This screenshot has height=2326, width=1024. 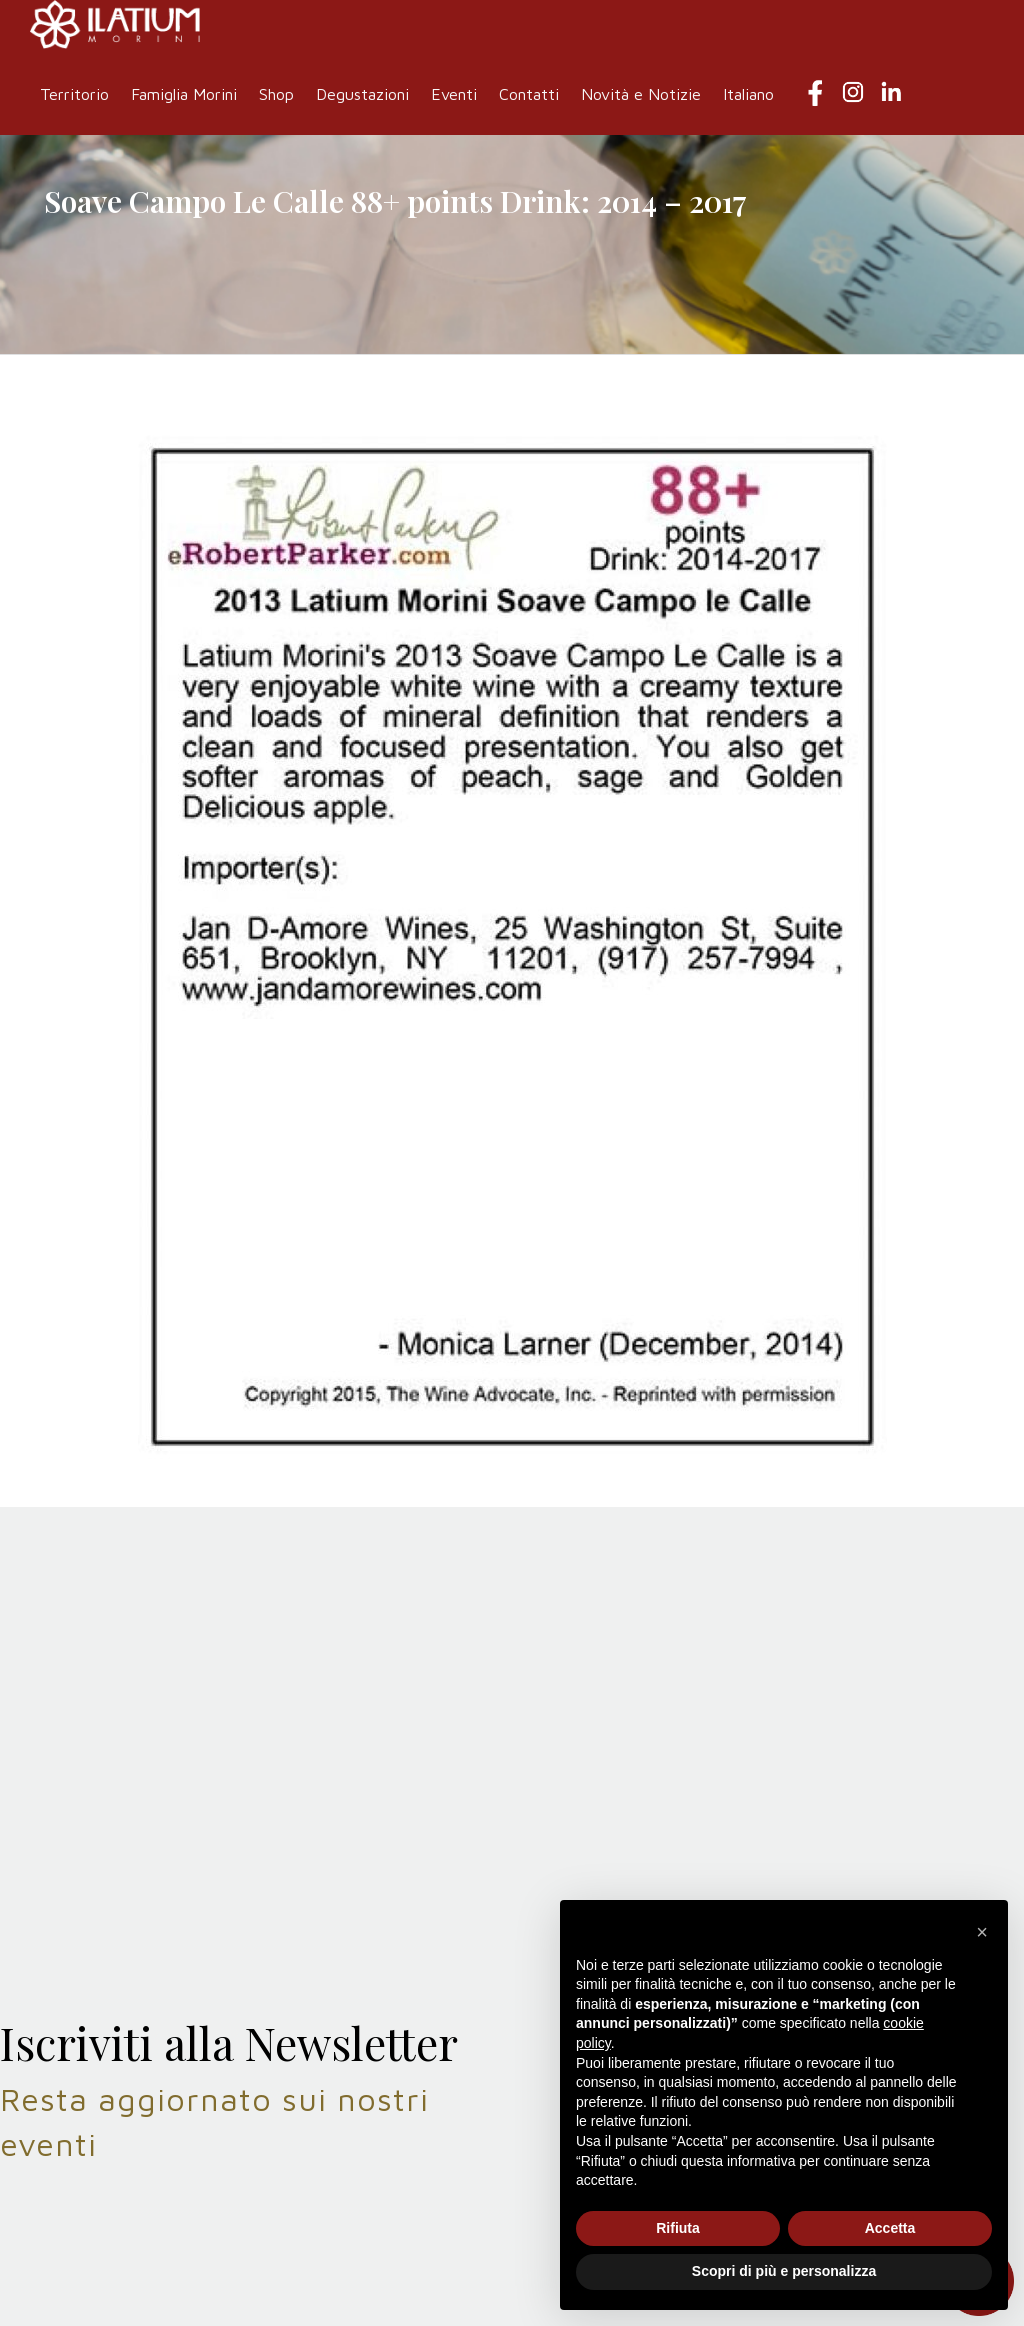 What do you see at coordinates (784, 2271) in the screenshot?
I see `Scopri di più e personalizza [button]` at bounding box center [784, 2271].